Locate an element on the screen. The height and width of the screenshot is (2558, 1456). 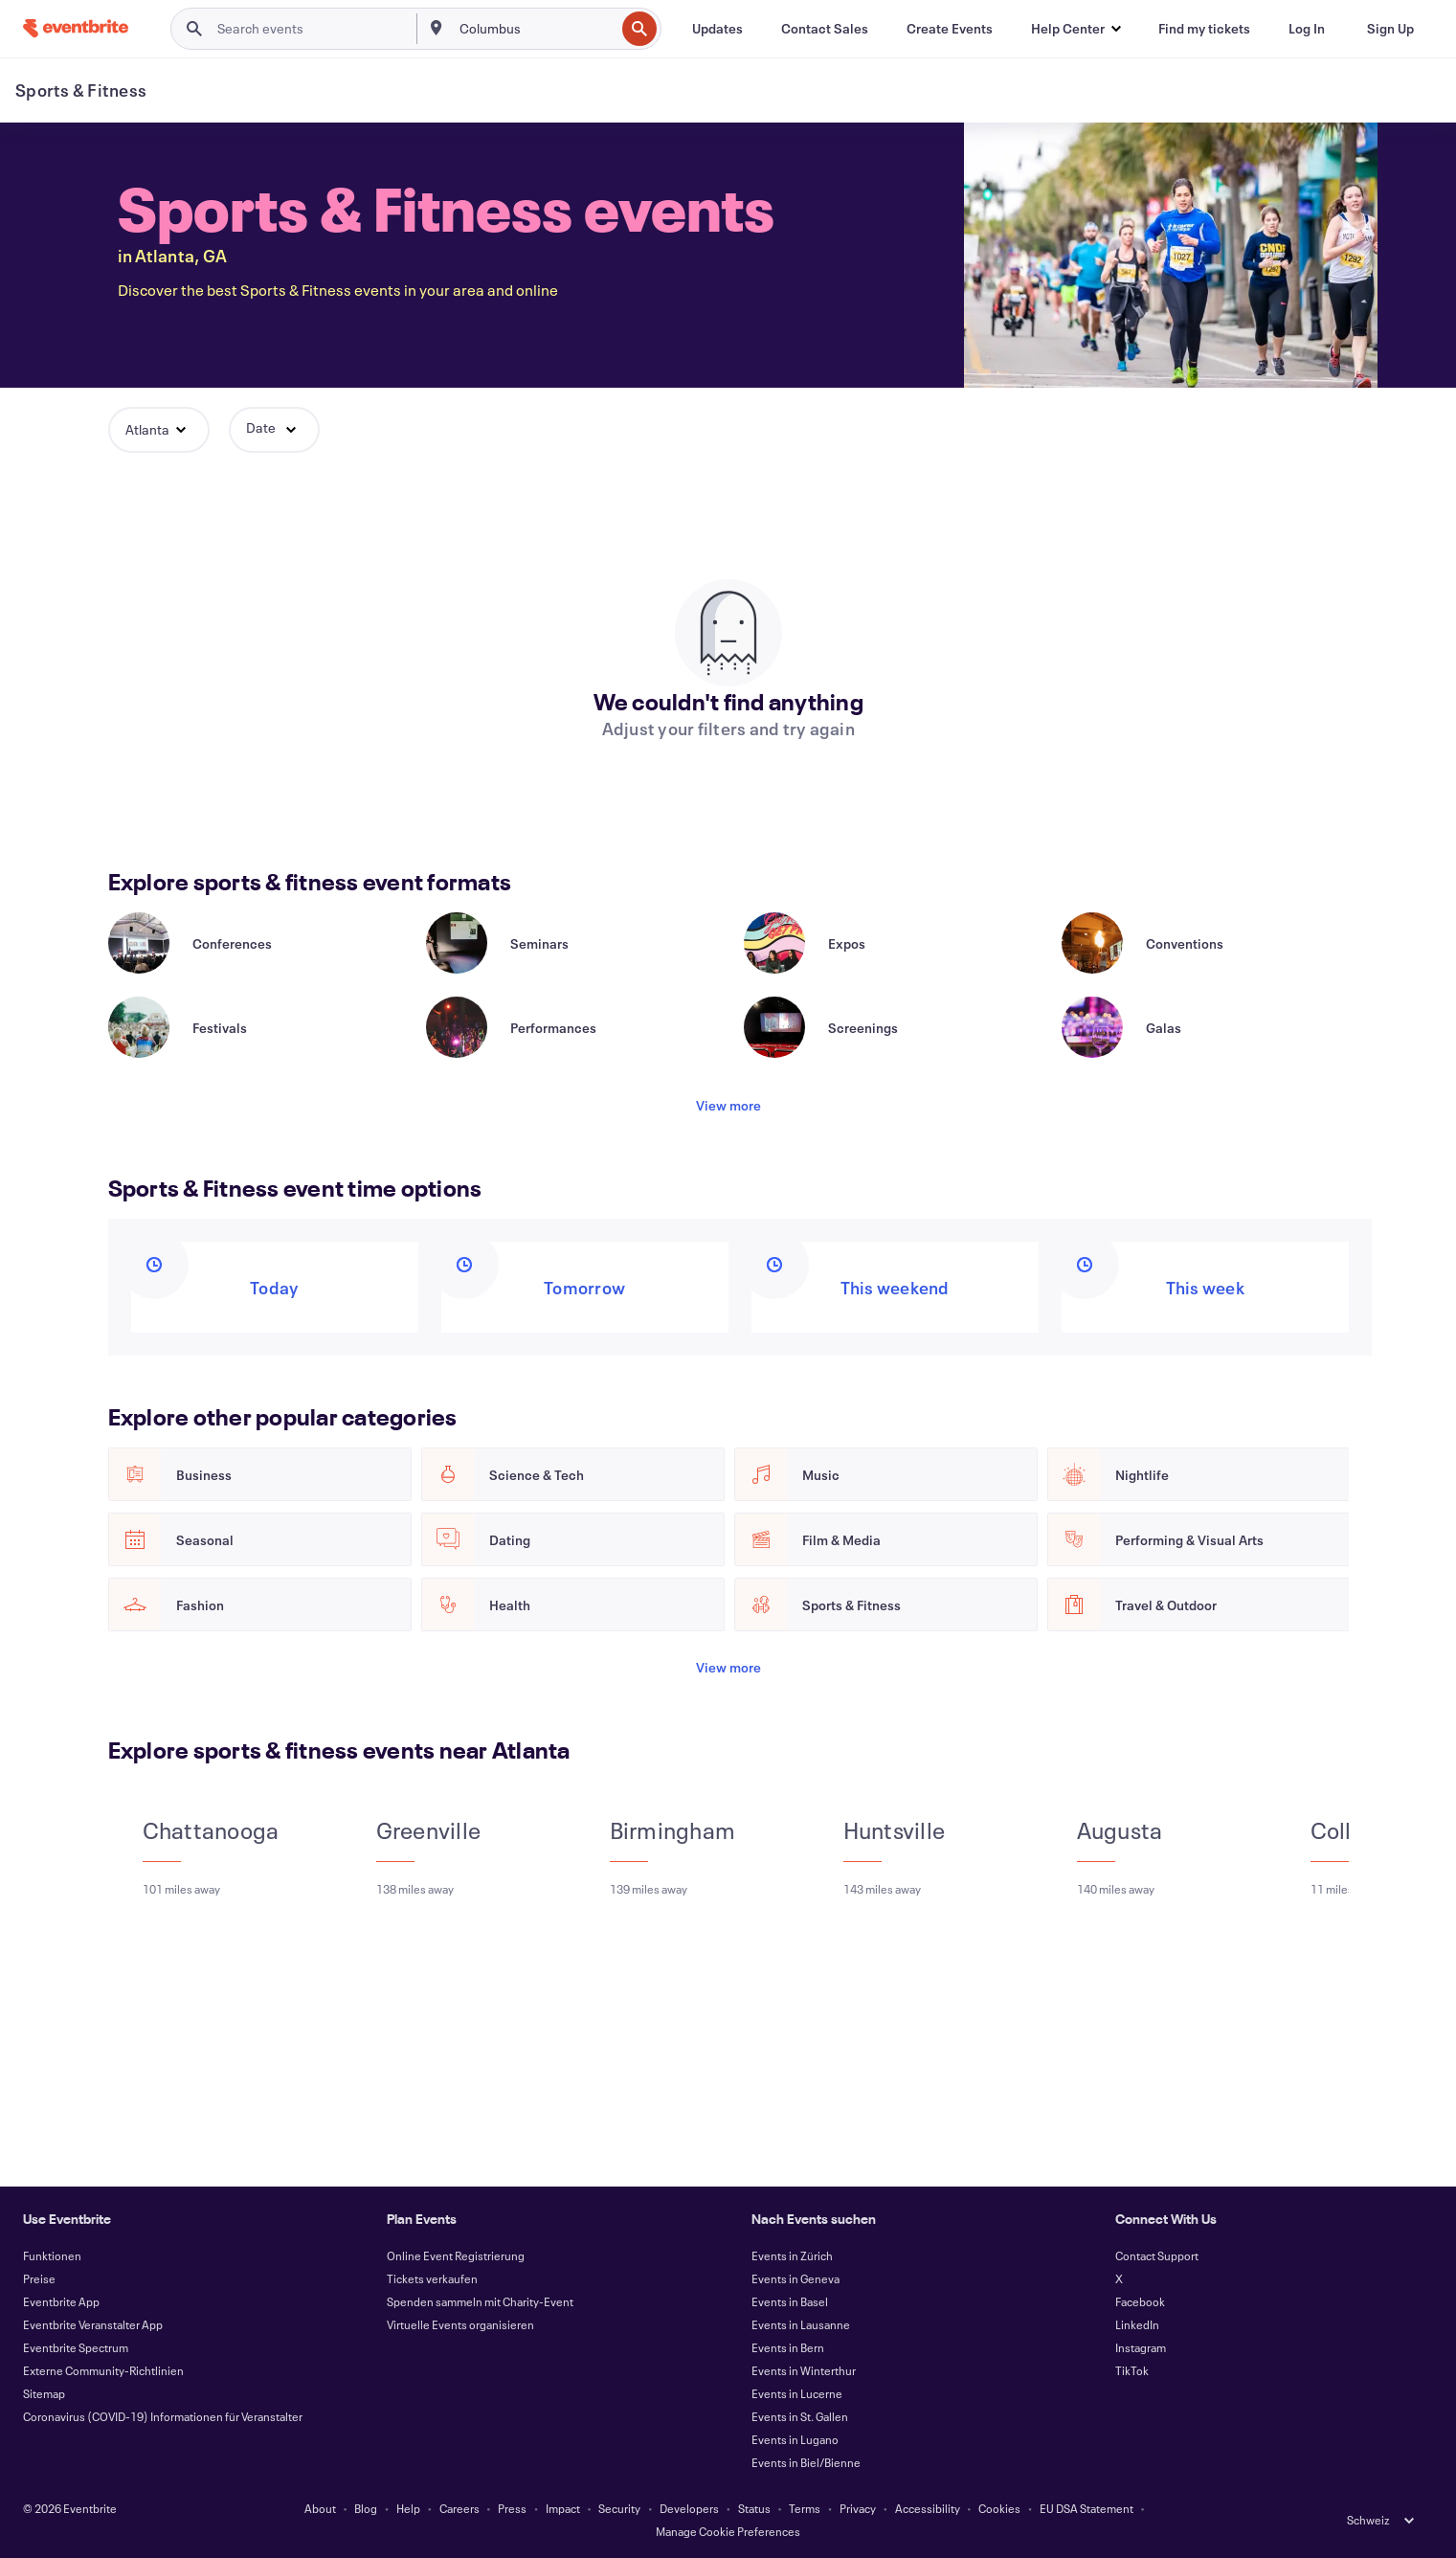
[Contact Sales] is located at coordinates (825, 29).